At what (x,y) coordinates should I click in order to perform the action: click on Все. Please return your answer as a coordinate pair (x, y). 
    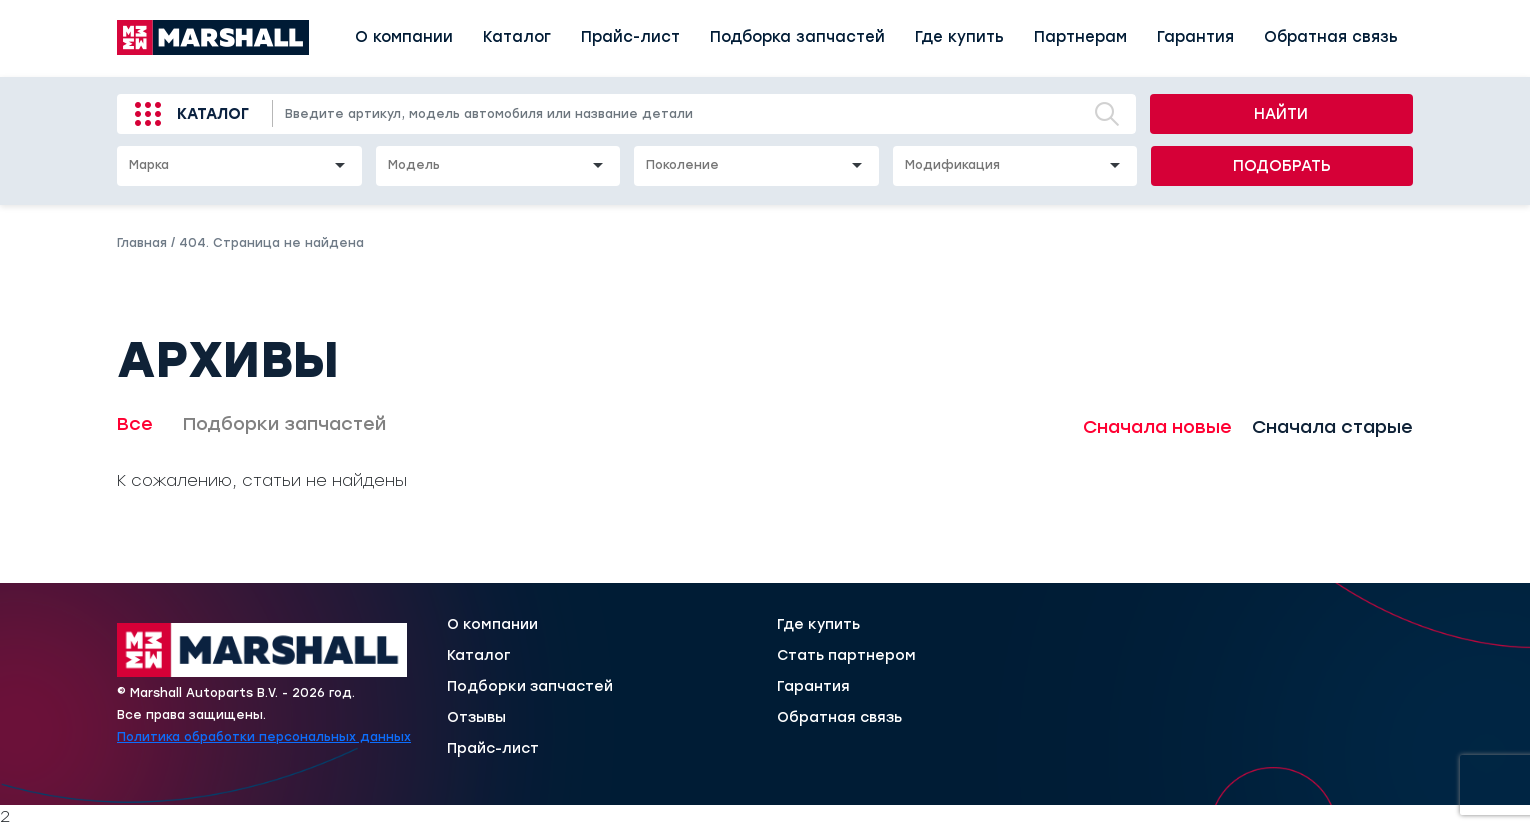
    Looking at the image, I should click on (135, 424).